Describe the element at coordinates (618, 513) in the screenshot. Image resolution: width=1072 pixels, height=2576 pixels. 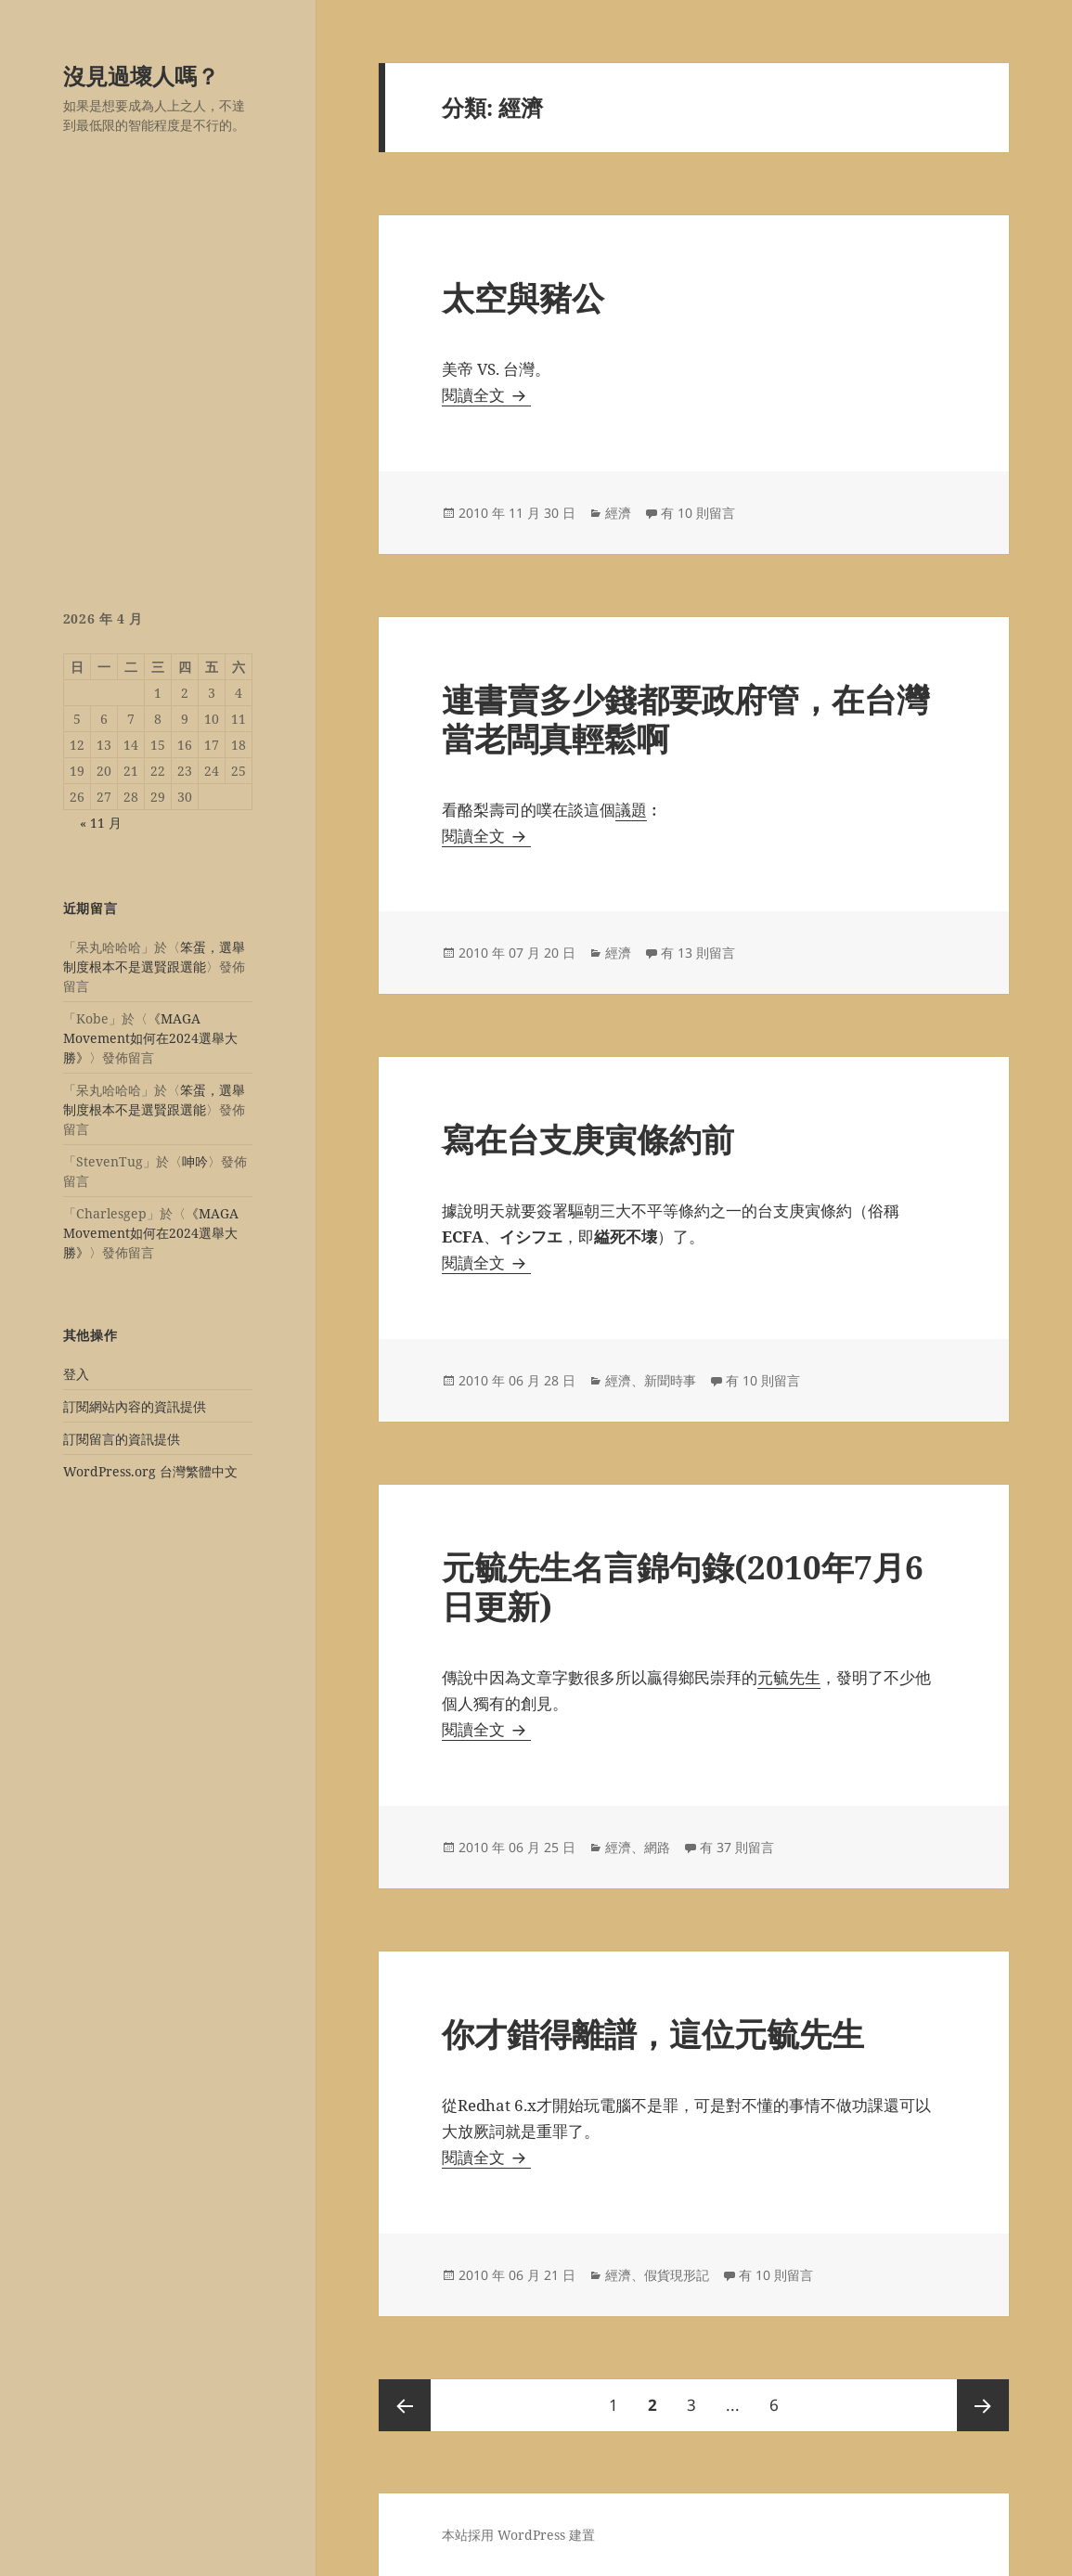
I see `經濟` at that location.